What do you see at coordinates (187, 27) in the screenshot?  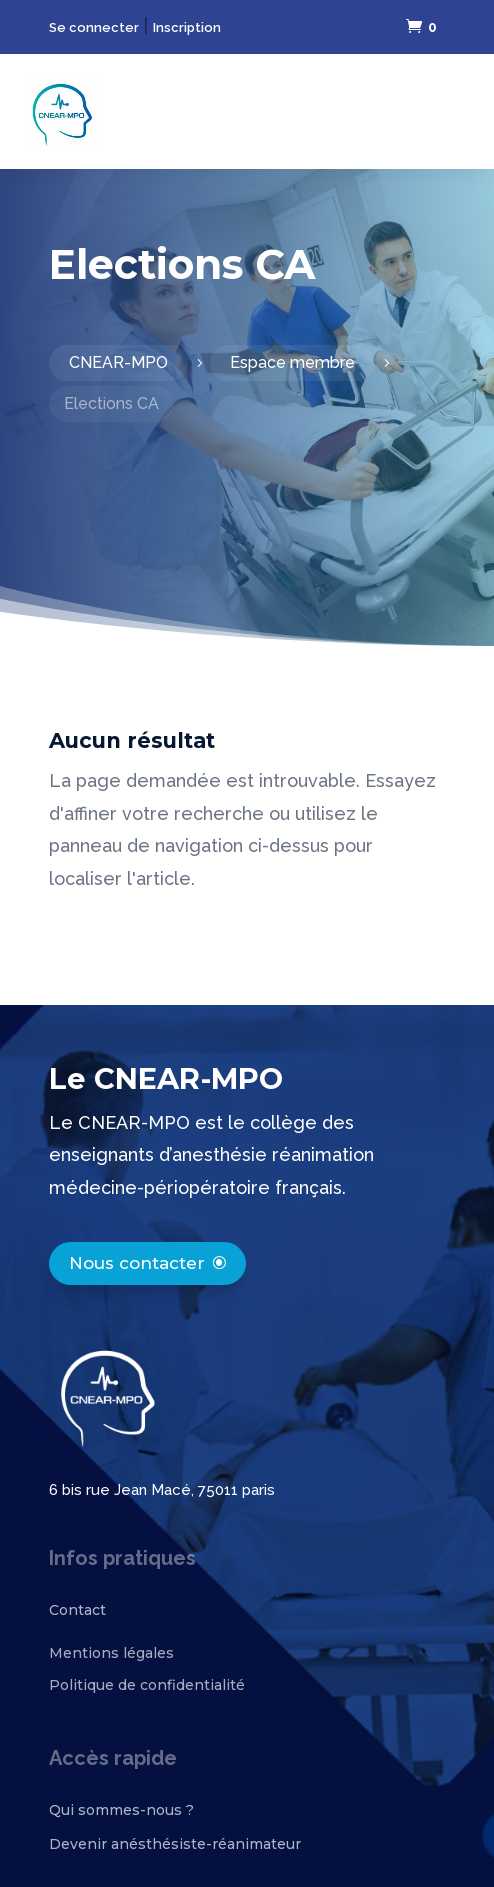 I see `Inscription` at bounding box center [187, 27].